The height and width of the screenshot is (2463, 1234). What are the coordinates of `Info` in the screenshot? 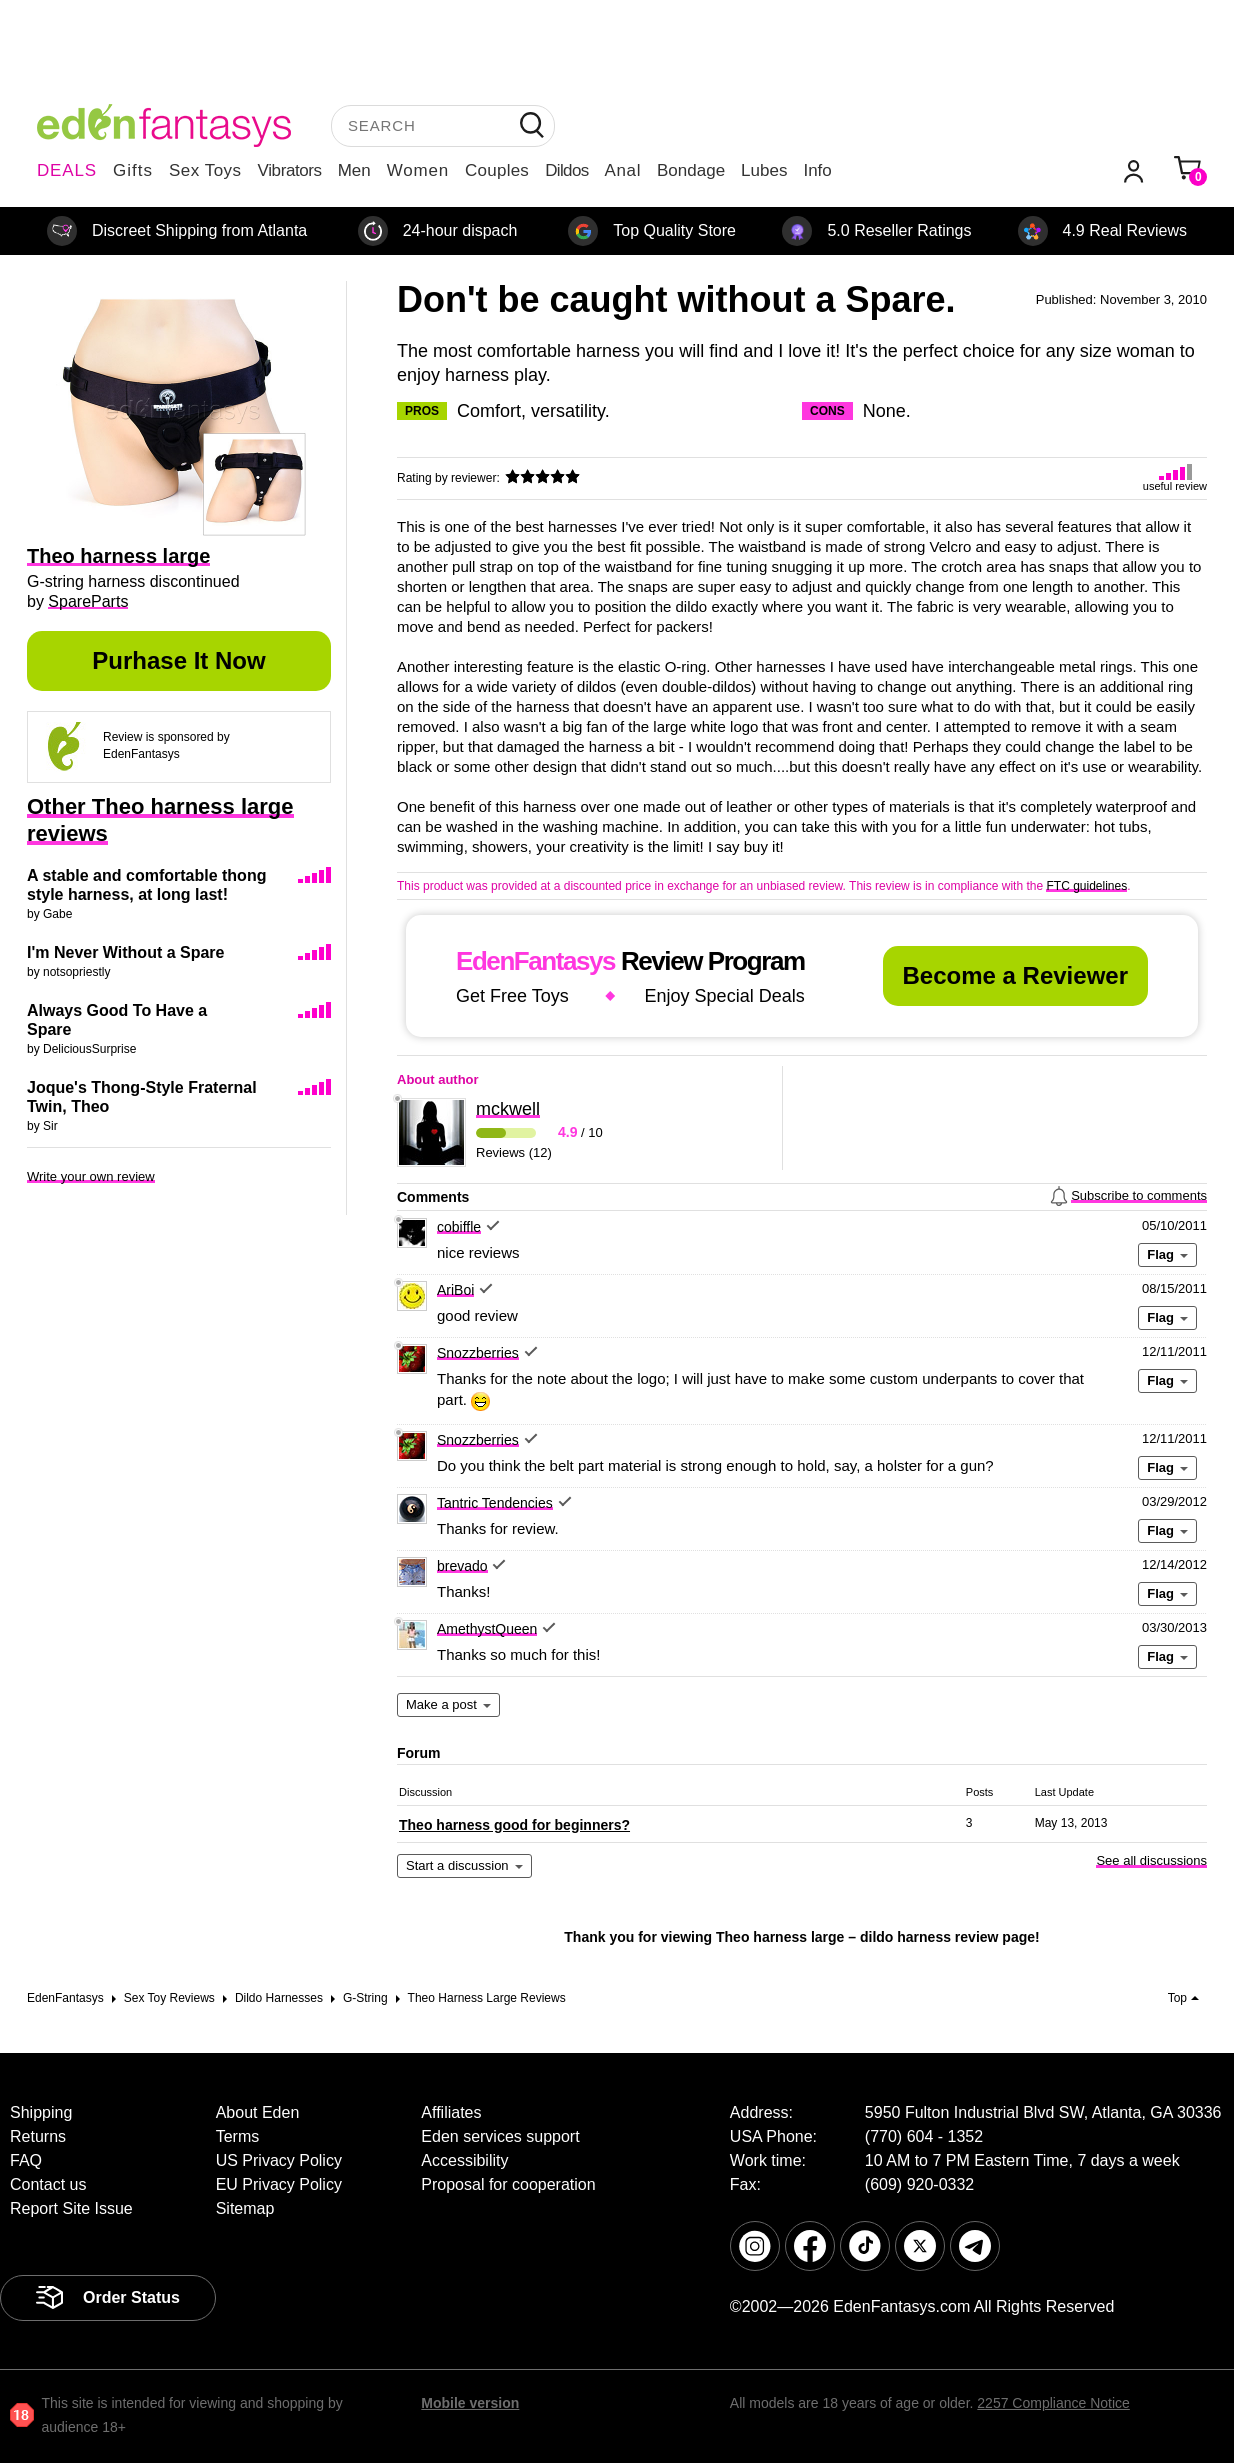 It's located at (817, 170).